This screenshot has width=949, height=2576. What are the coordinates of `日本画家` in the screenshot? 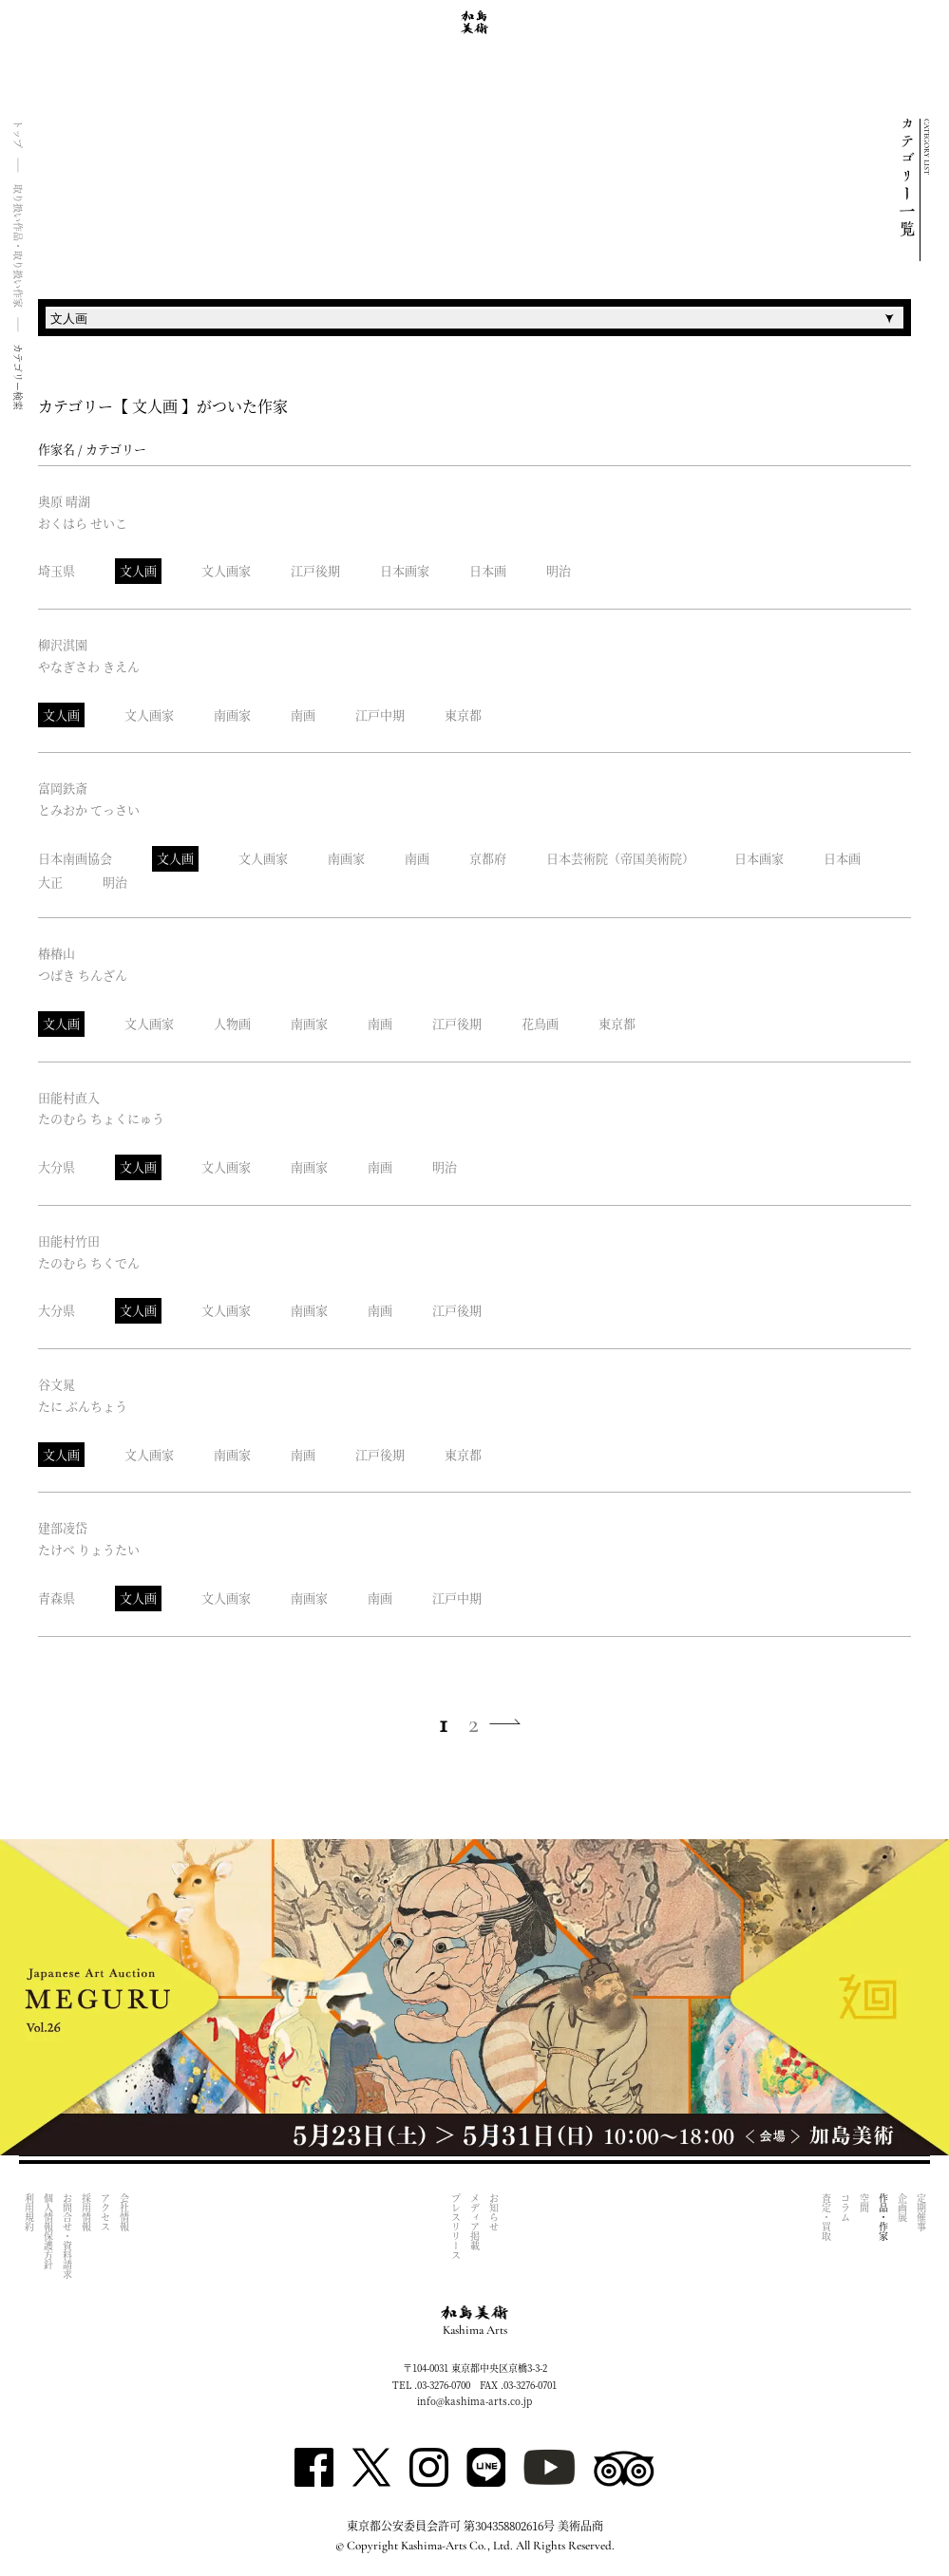 It's located at (404, 570).